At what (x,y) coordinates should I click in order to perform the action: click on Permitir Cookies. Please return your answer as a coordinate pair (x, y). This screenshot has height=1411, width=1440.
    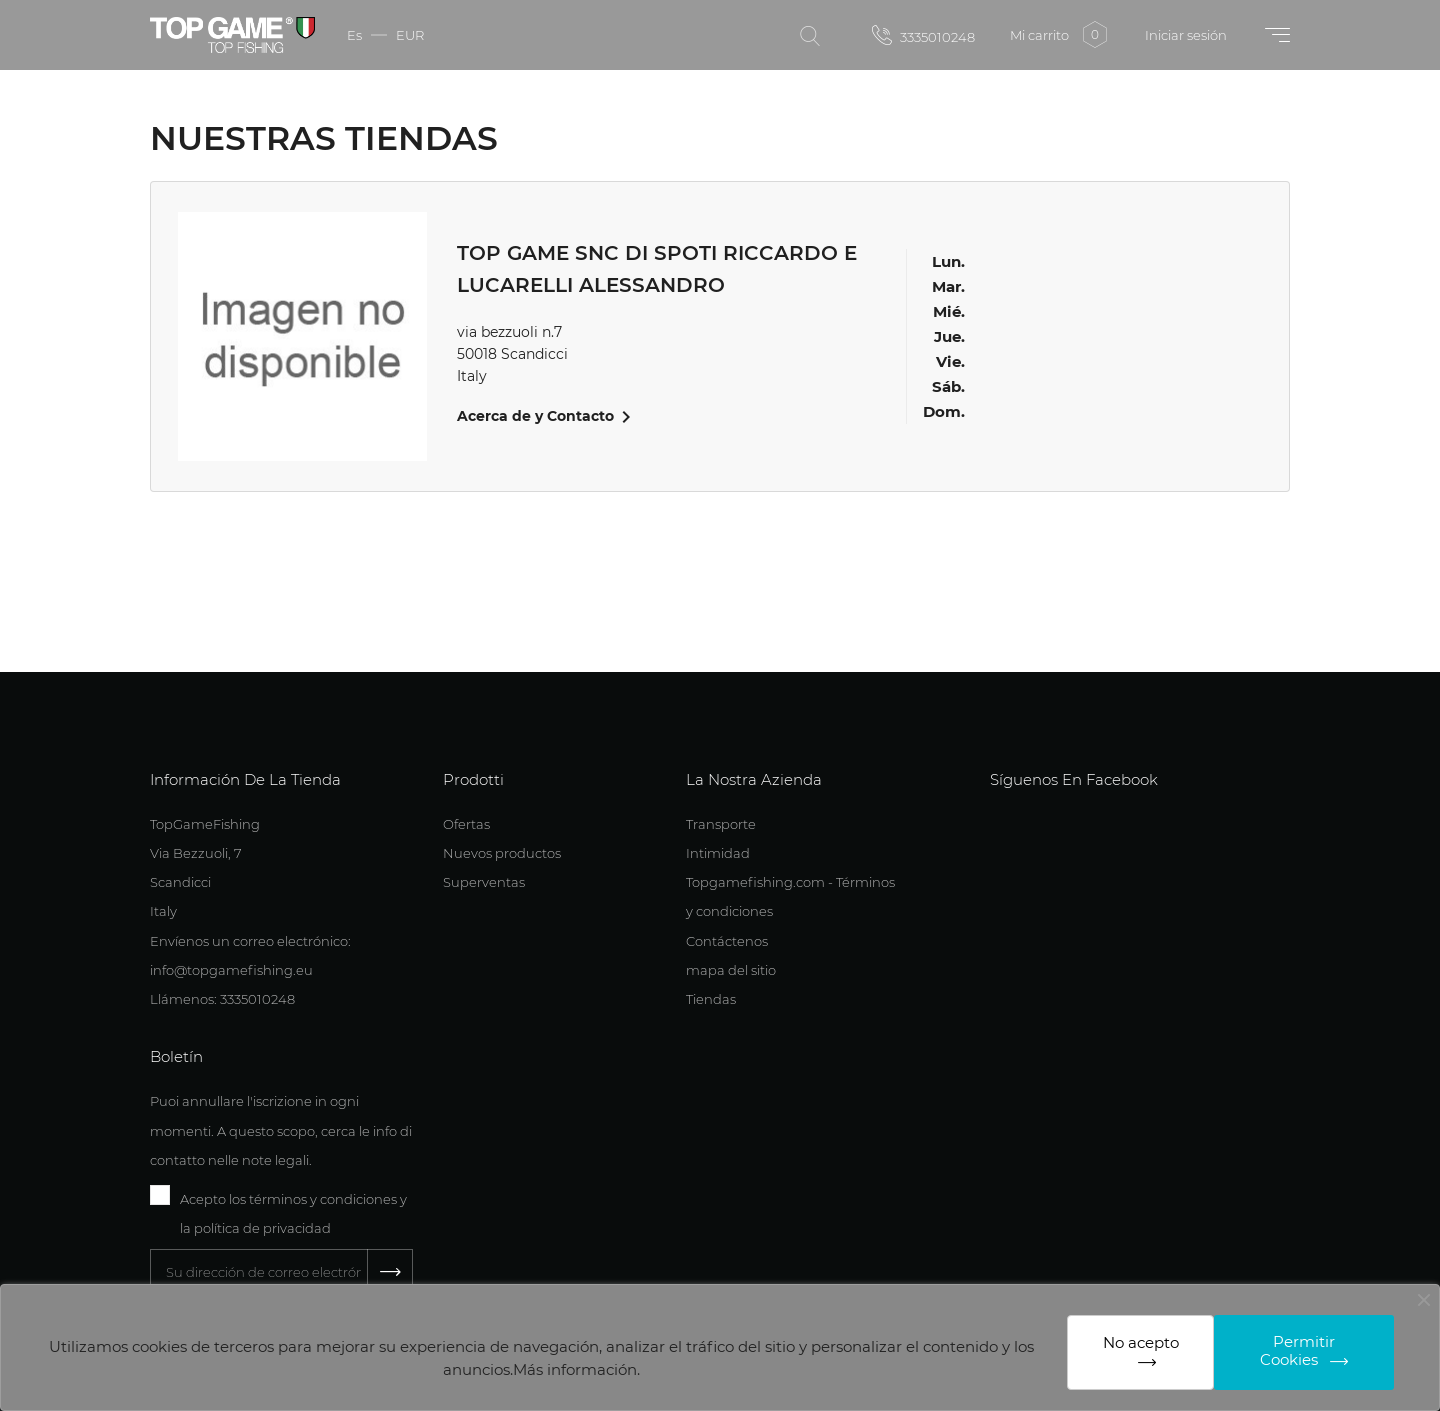
    Looking at the image, I should click on (1297, 1351).